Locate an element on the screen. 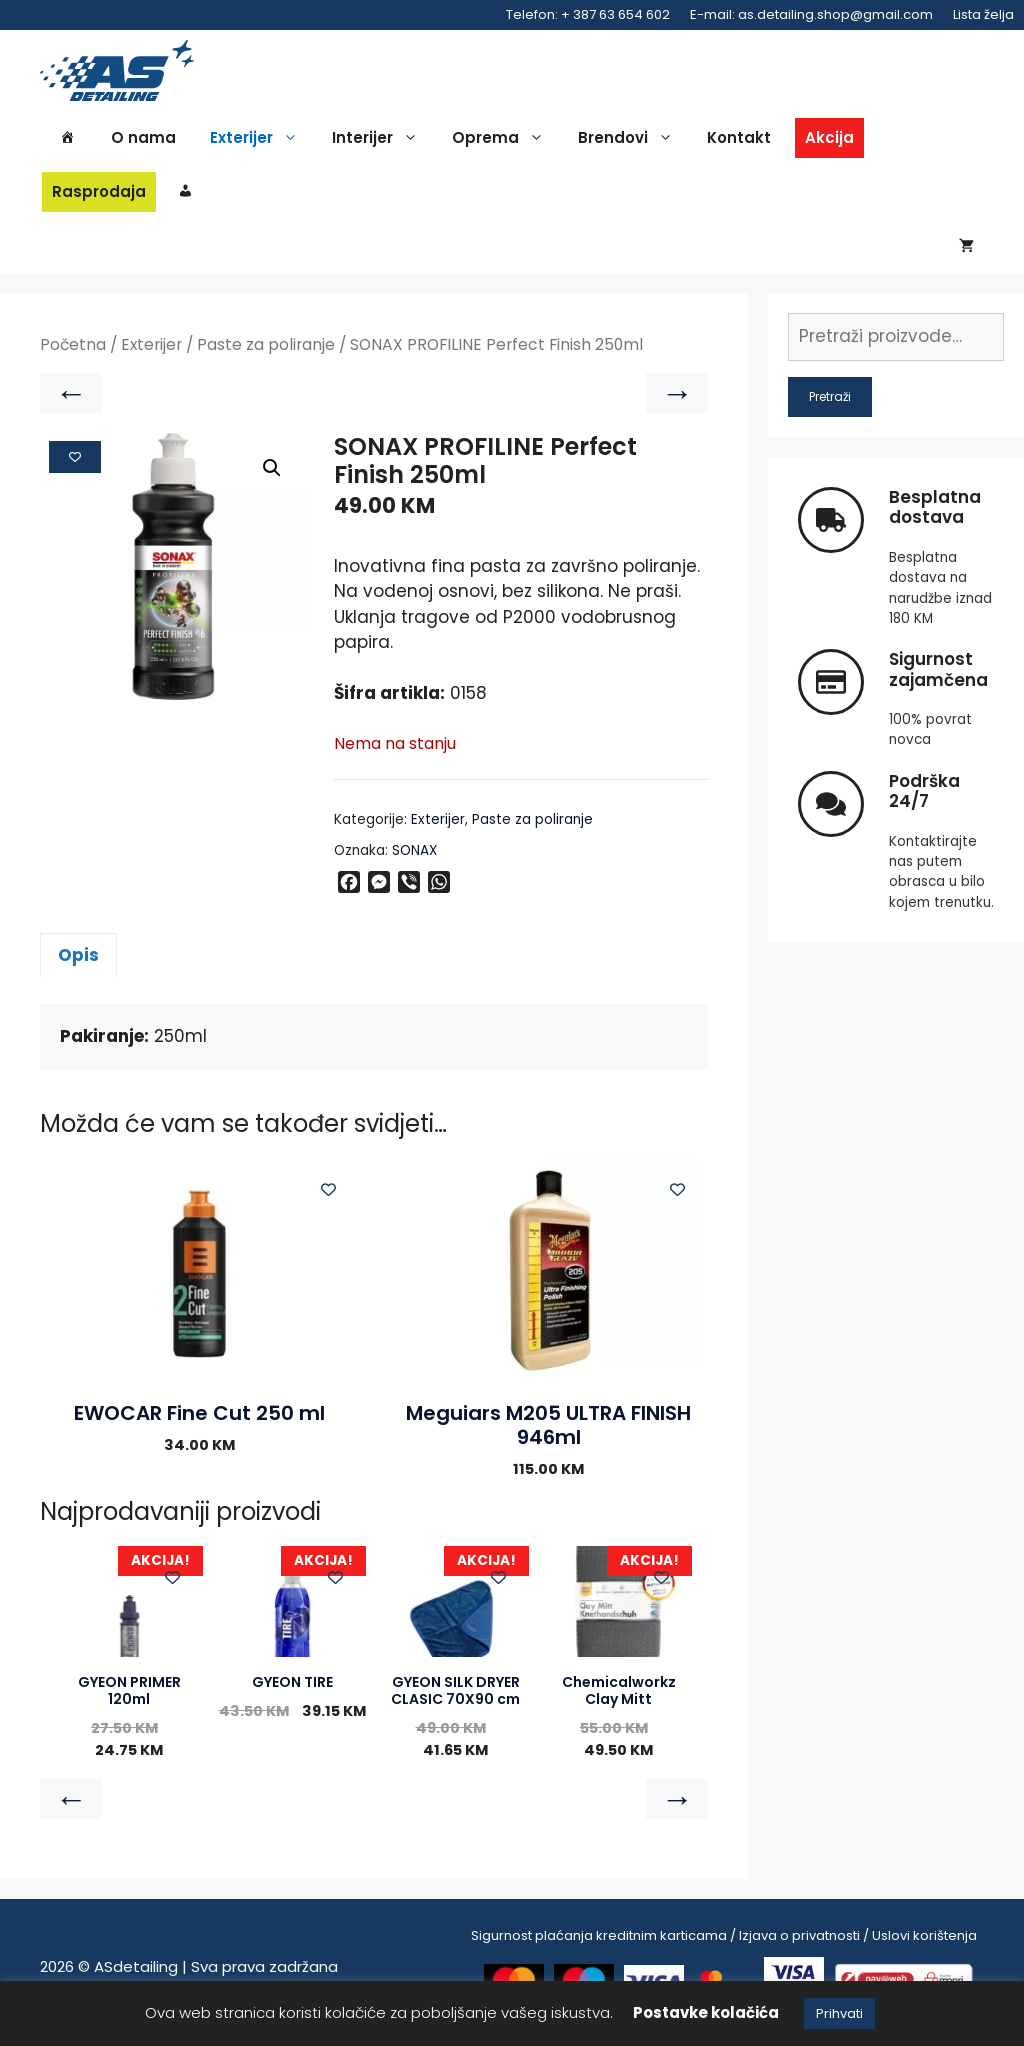 The height and width of the screenshot is (2046, 1024). [button] is located at coordinates (272, 477).